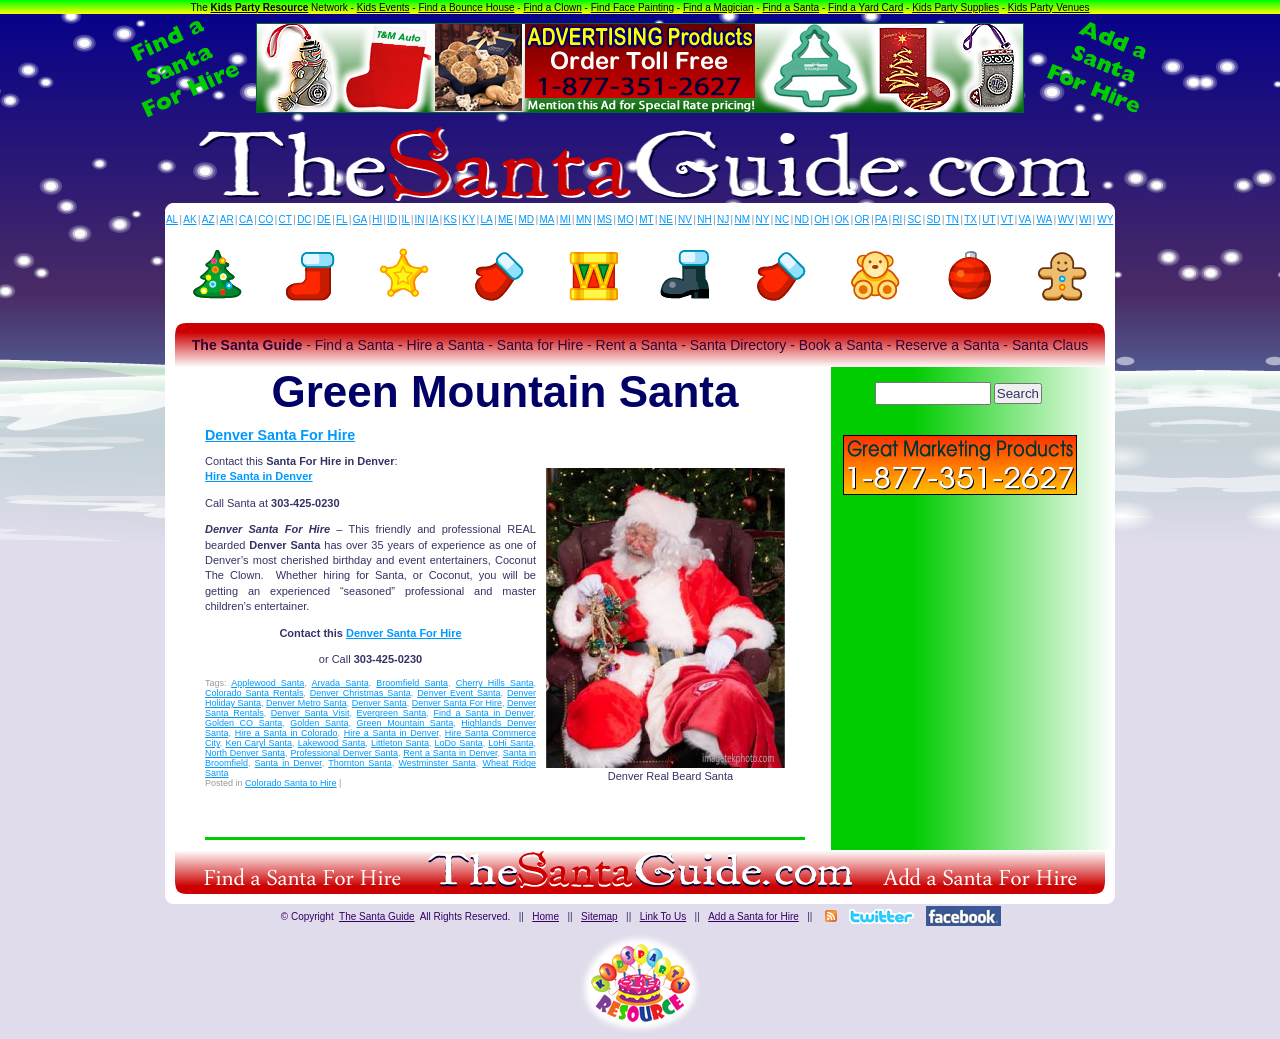 Image resolution: width=1280 pixels, height=1039 pixels. What do you see at coordinates (400, 743) in the screenshot?
I see `Littleton Santa` at bounding box center [400, 743].